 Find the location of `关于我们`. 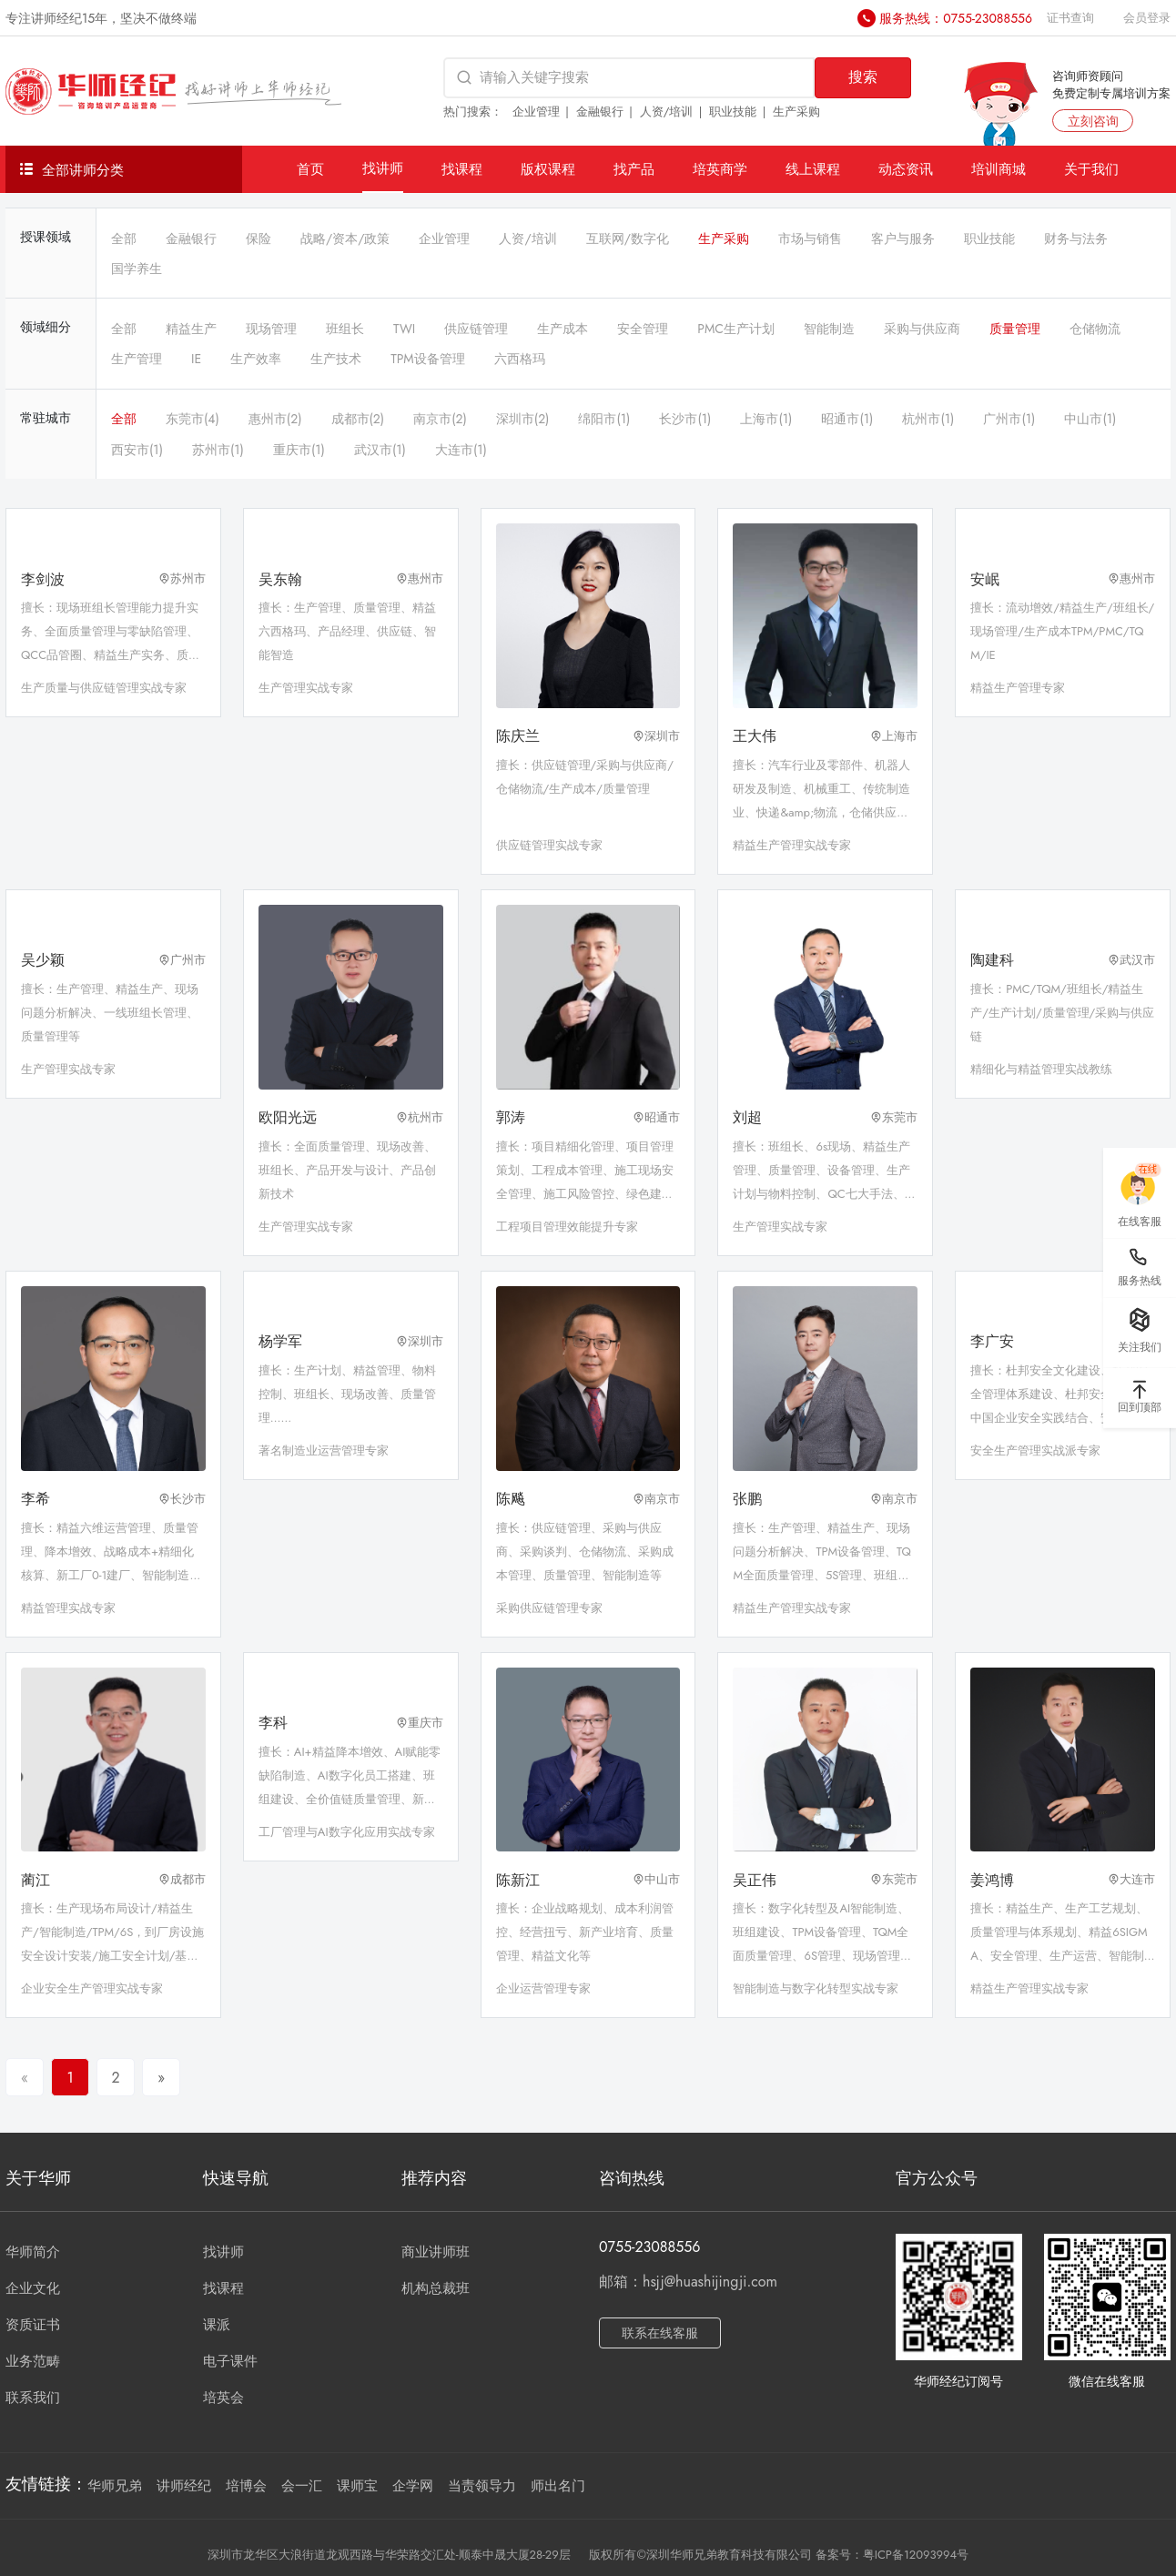

关于我们 is located at coordinates (1091, 169).